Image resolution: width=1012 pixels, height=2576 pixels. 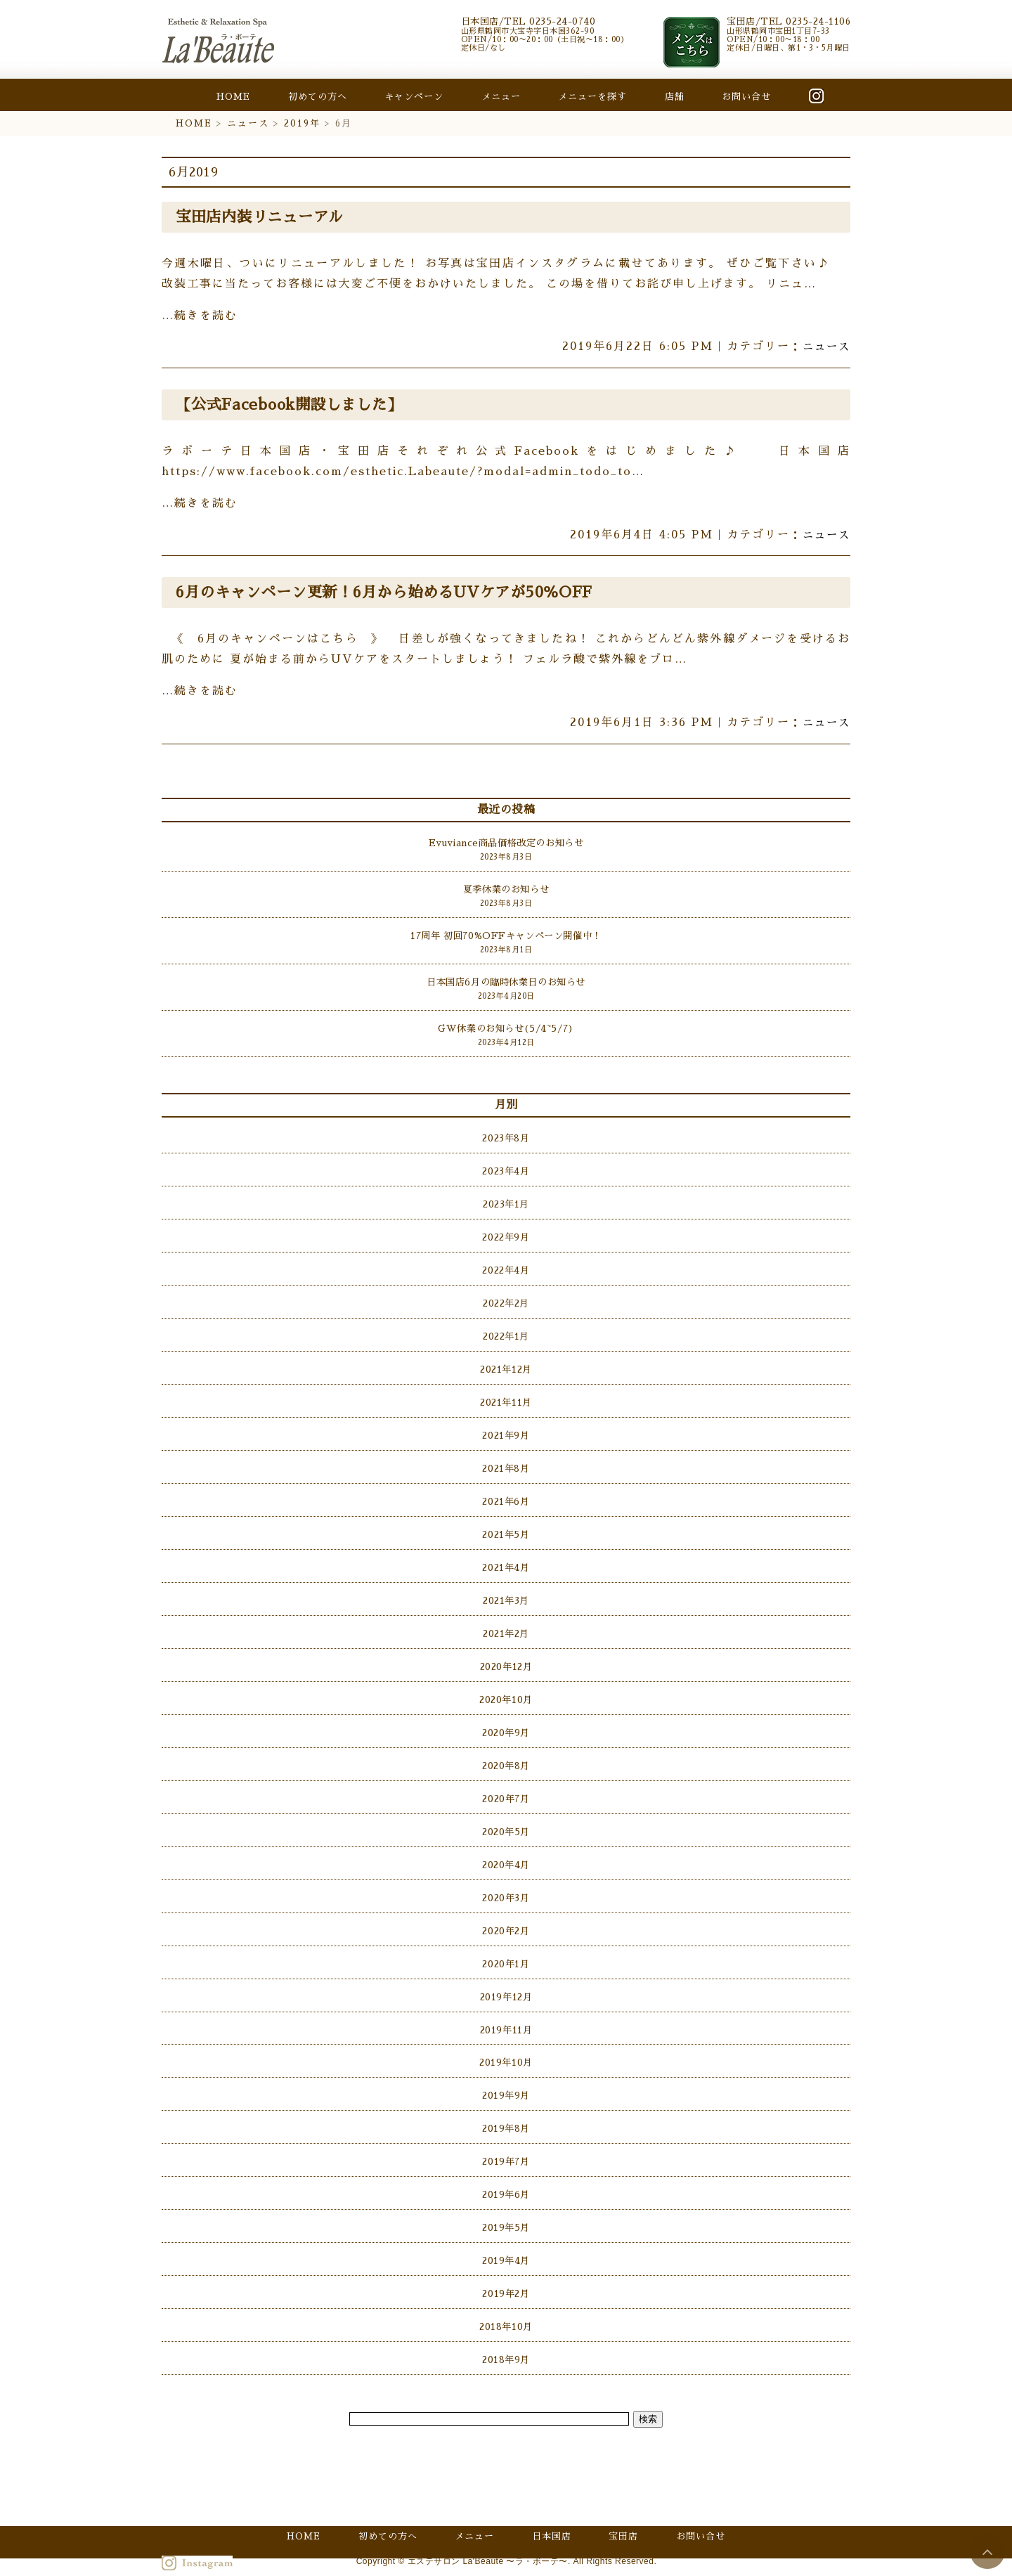 What do you see at coordinates (746, 96) in the screenshot?
I see `お問い合せ` at bounding box center [746, 96].